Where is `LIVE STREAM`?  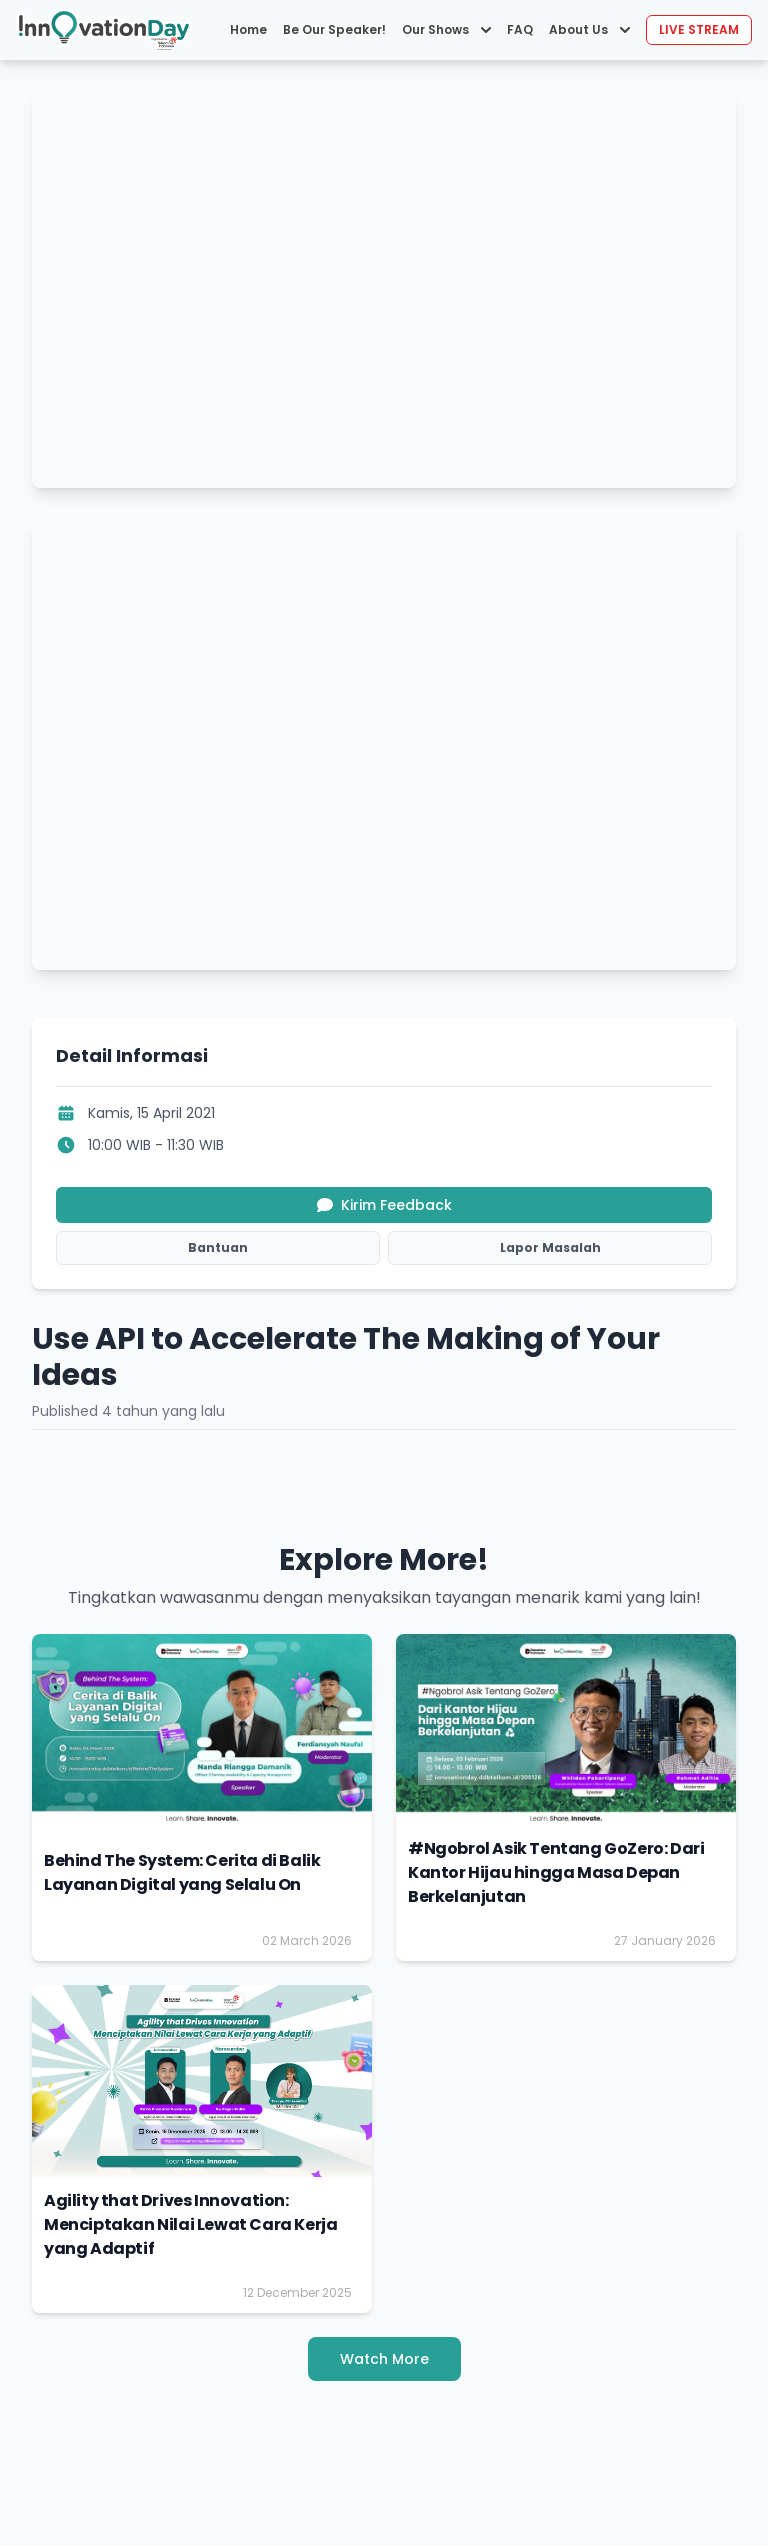
LIVE STREAM is located at coordinates (699, 29).